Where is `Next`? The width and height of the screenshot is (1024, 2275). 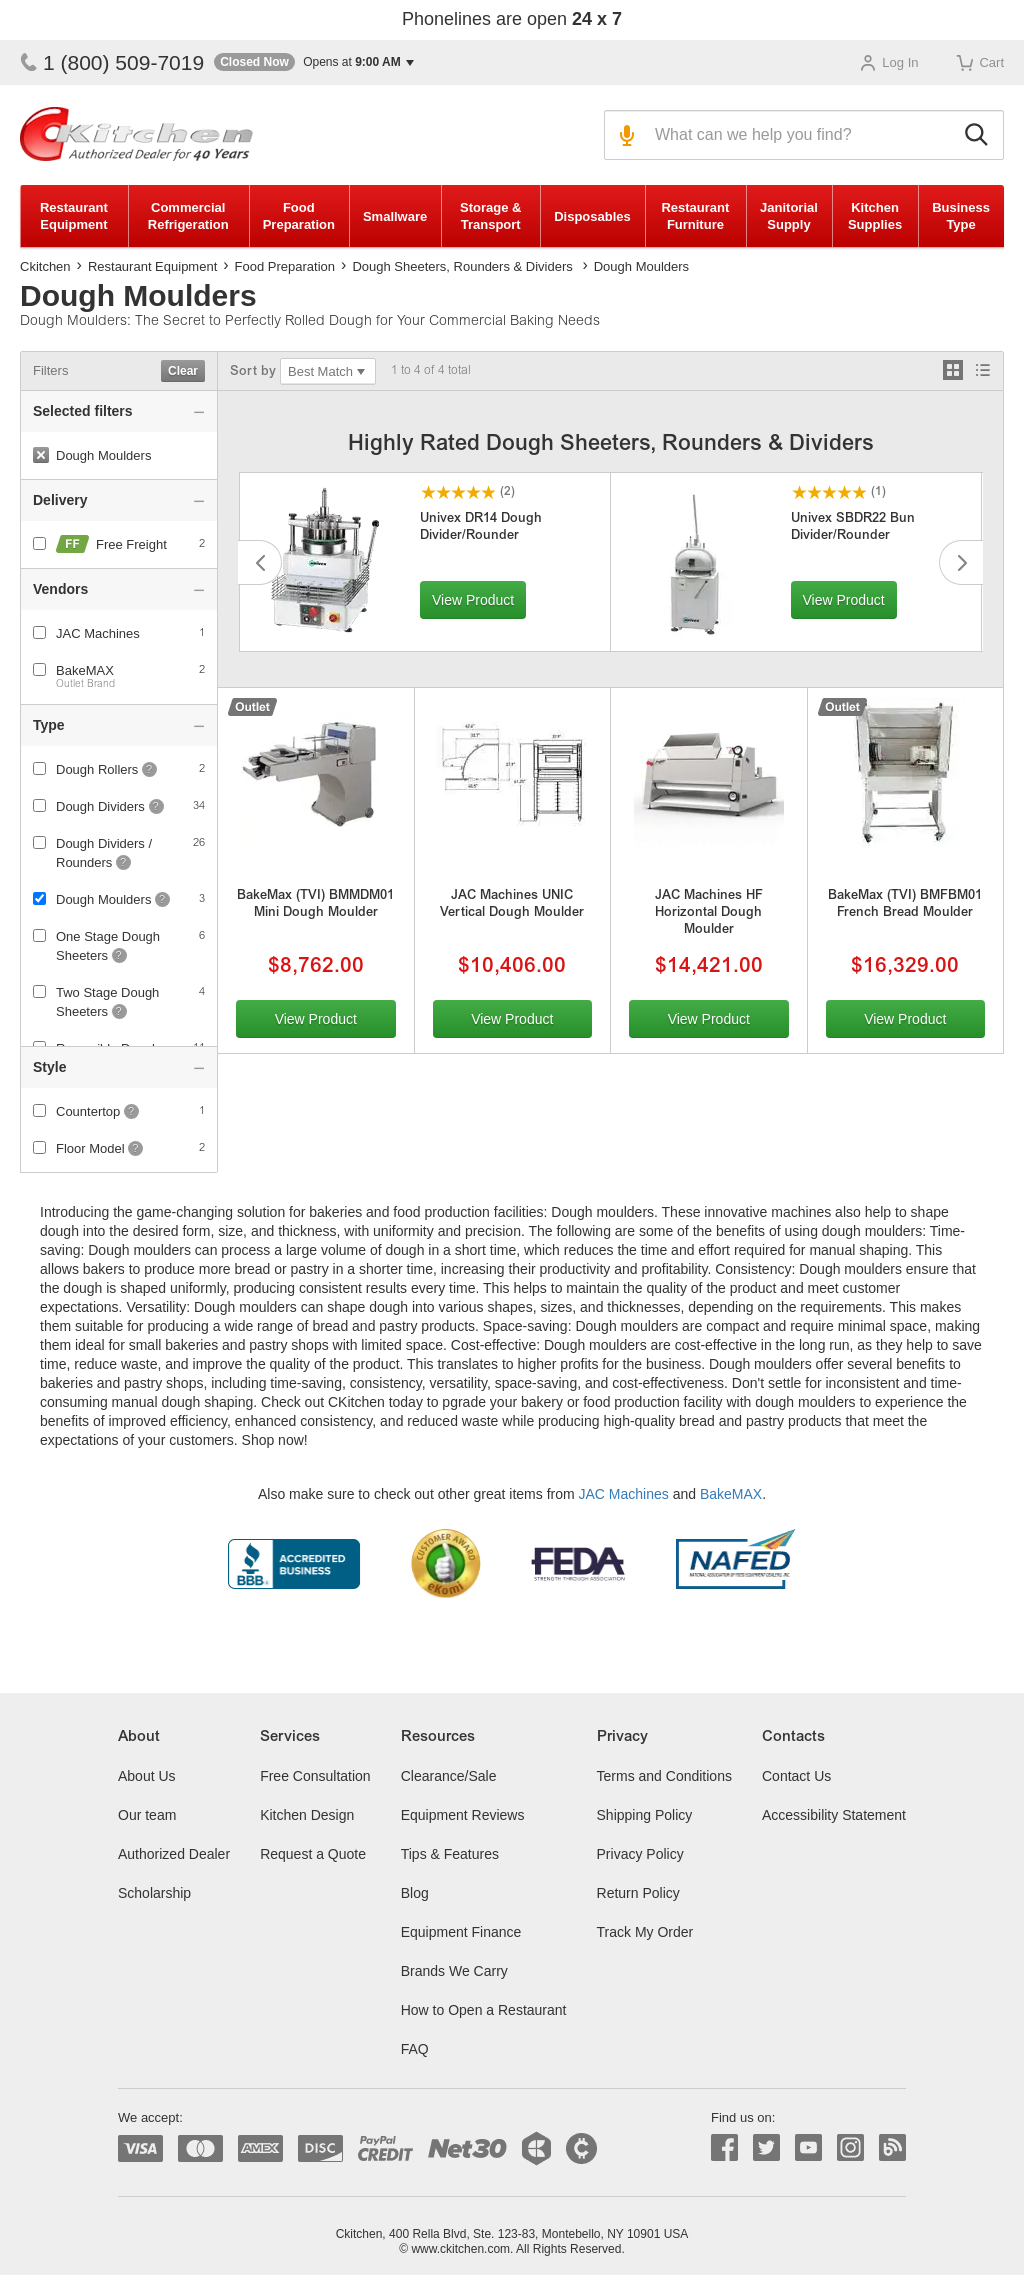 Next is located at coordinates (961, 562).